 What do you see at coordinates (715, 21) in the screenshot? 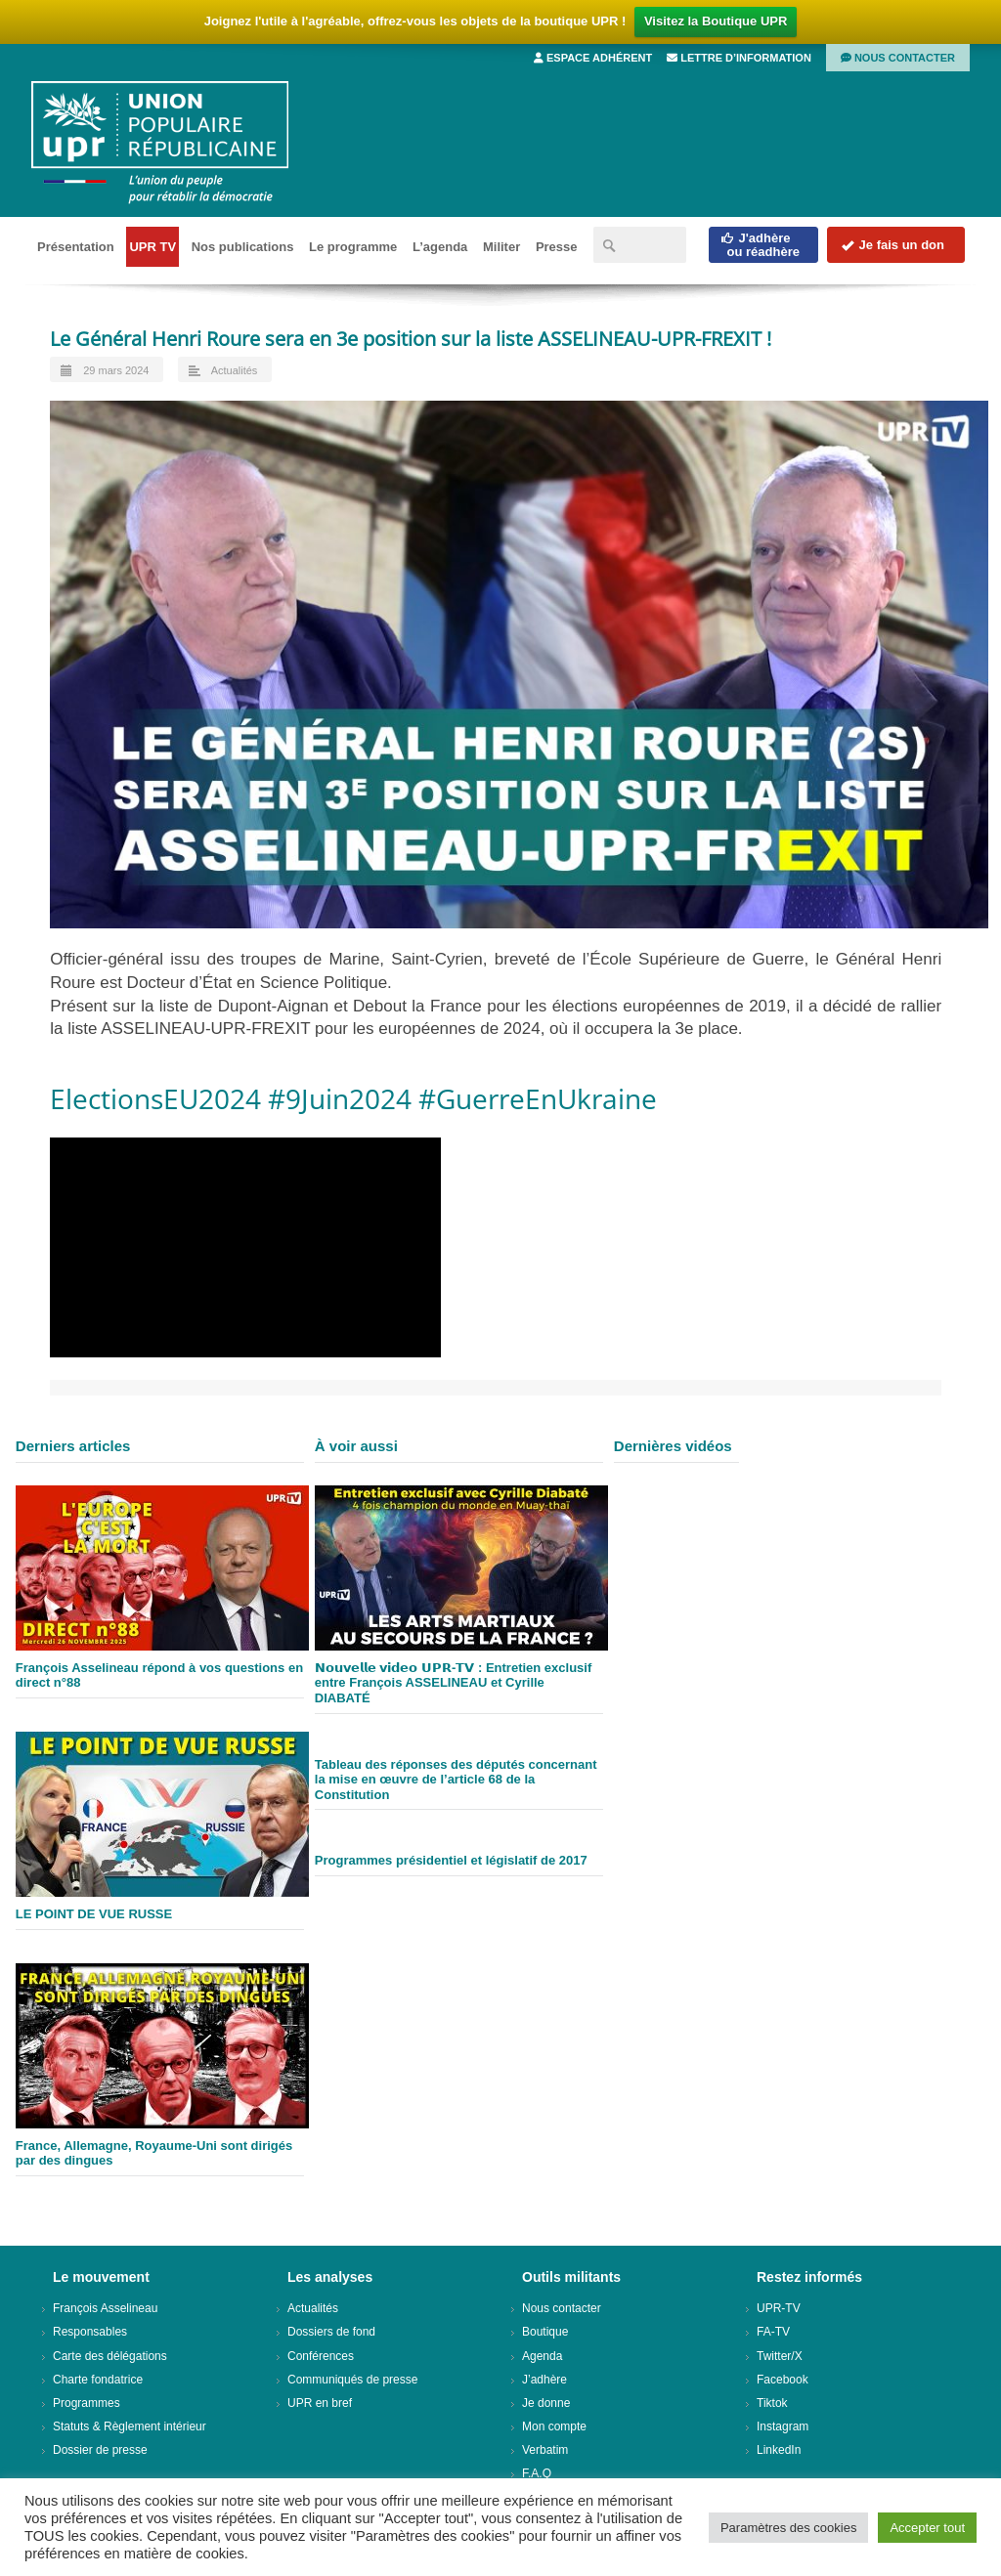
I see `Visitez la Boutique UPR` at bounding box center [715, 21].